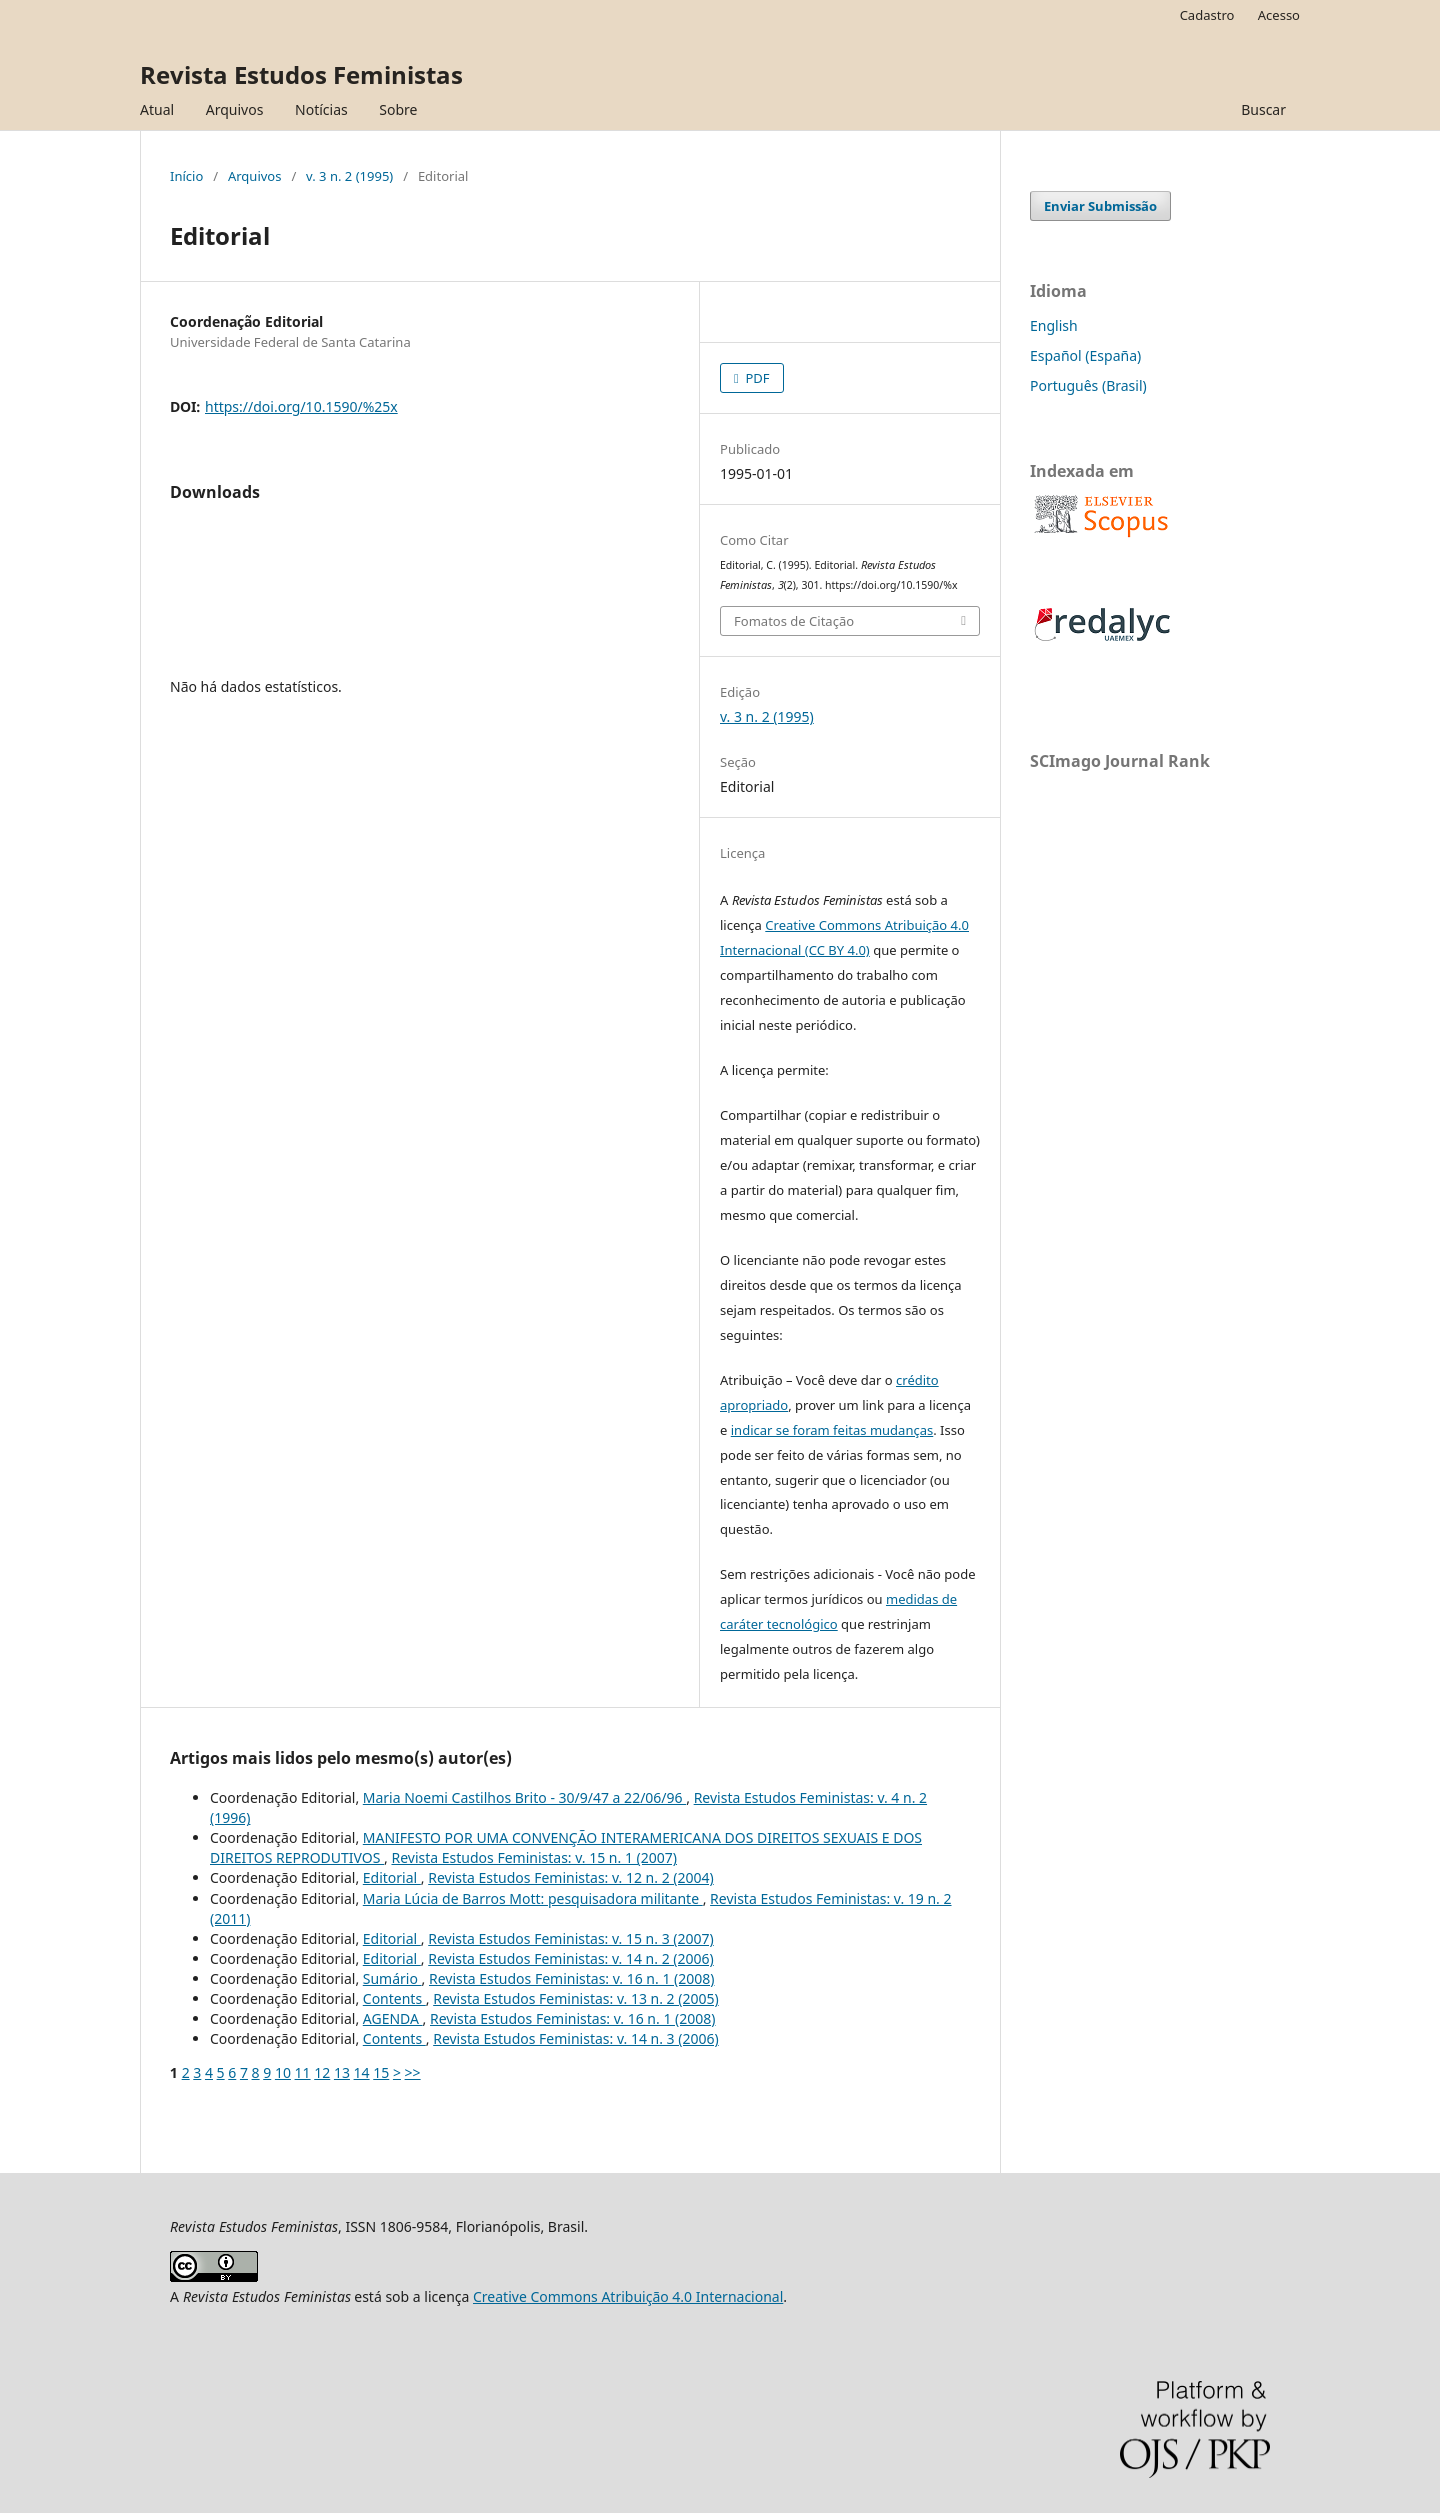 The width and height of the screenshot is (1440, 2513). I want to click on https://doi.org/10.1590/%25x, so click(301, 406).